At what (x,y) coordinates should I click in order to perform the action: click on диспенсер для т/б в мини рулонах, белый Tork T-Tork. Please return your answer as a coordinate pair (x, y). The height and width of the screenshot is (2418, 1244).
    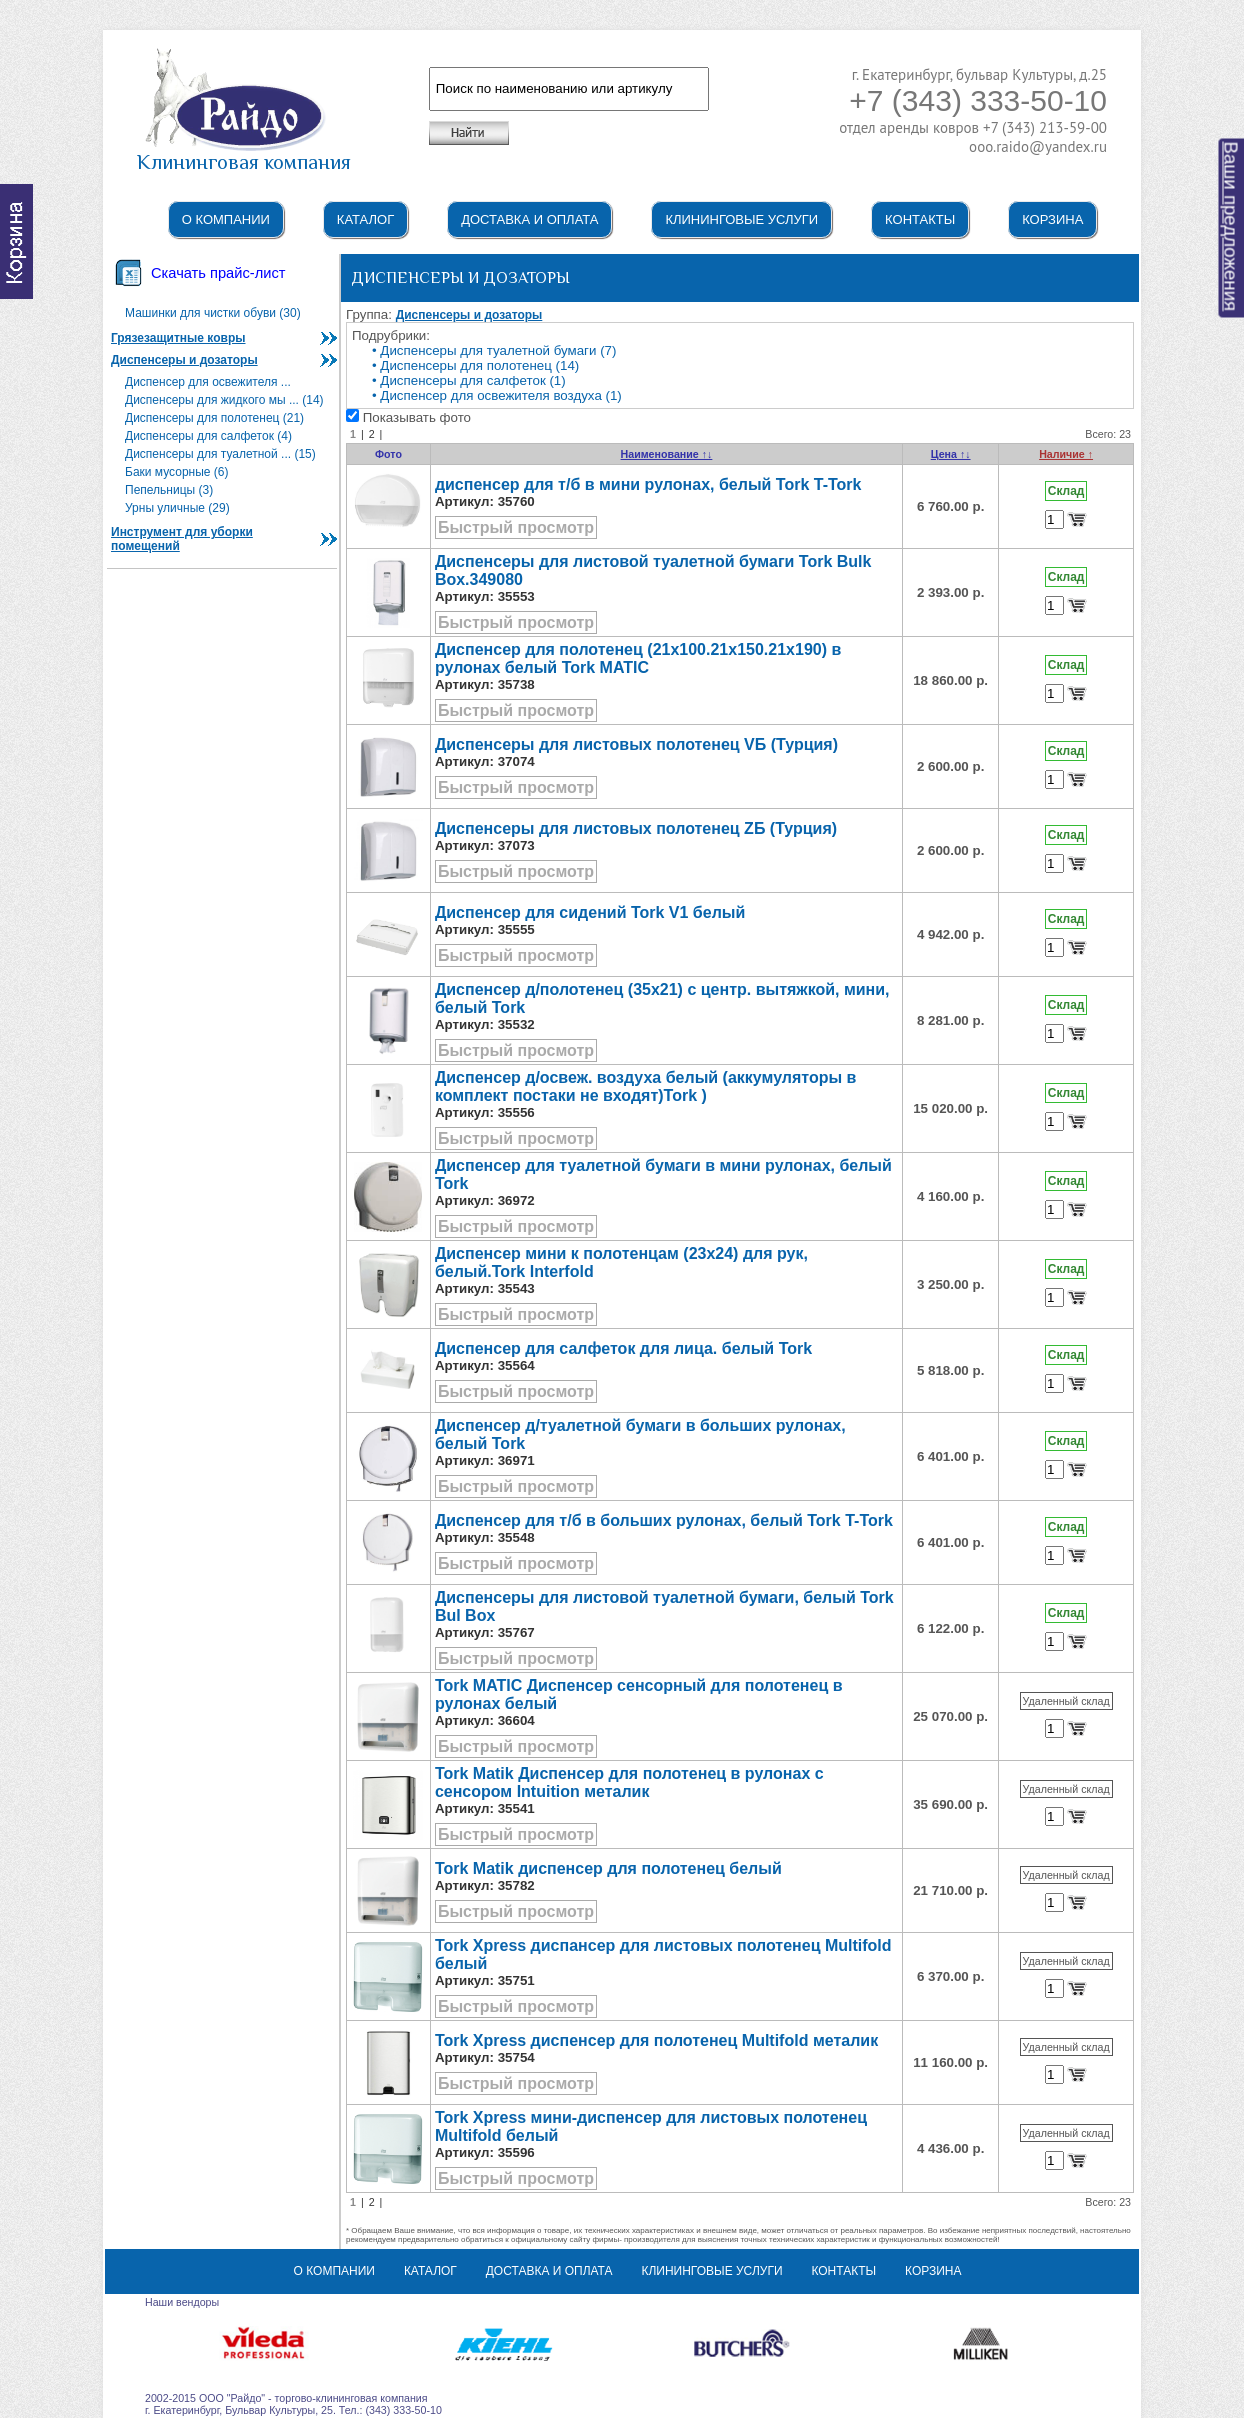
    Looking at the image, I should click on (648, 484).